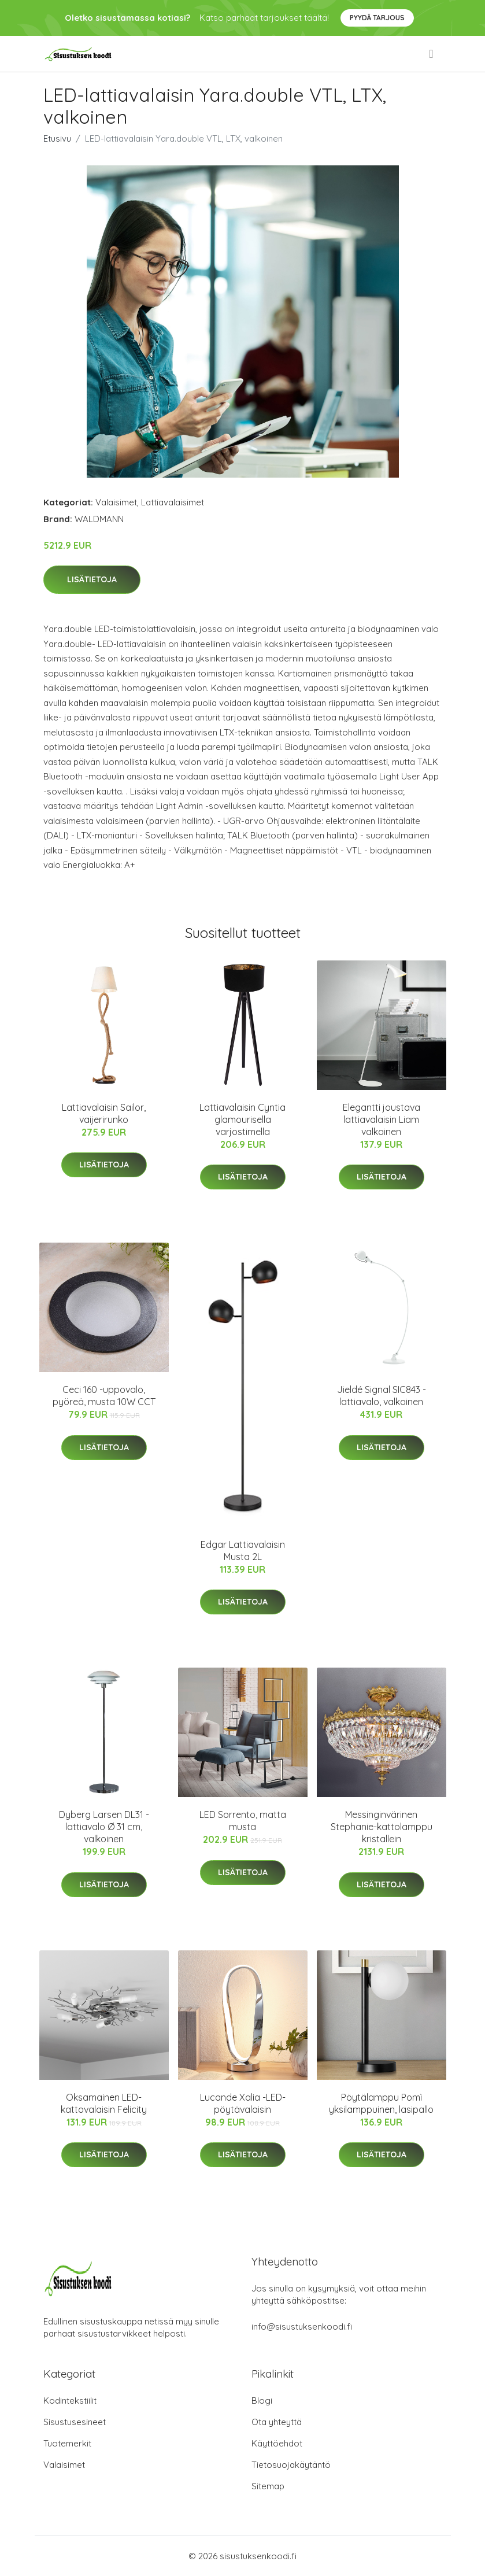  Describe the element at coordinates (70, 2400) in the screenshot. I see `Kodintekstiilit` at that location.